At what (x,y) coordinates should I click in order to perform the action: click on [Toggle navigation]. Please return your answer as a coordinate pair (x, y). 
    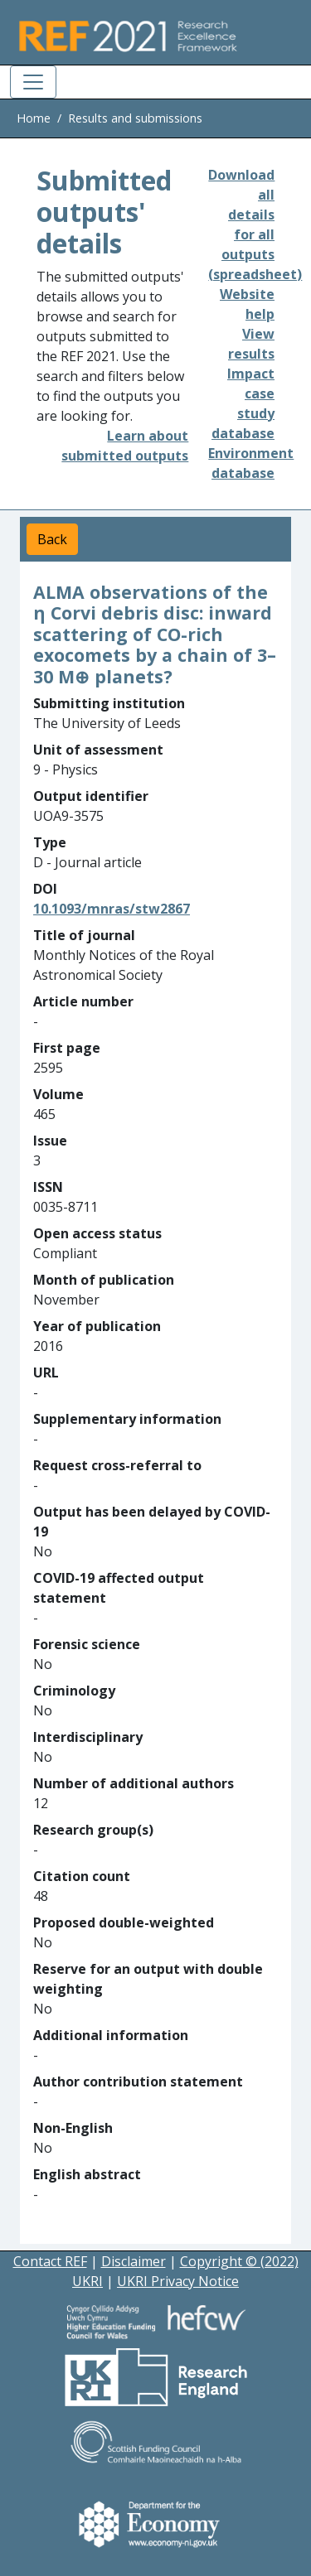
    Looking at the image, I should click on (33, 82).